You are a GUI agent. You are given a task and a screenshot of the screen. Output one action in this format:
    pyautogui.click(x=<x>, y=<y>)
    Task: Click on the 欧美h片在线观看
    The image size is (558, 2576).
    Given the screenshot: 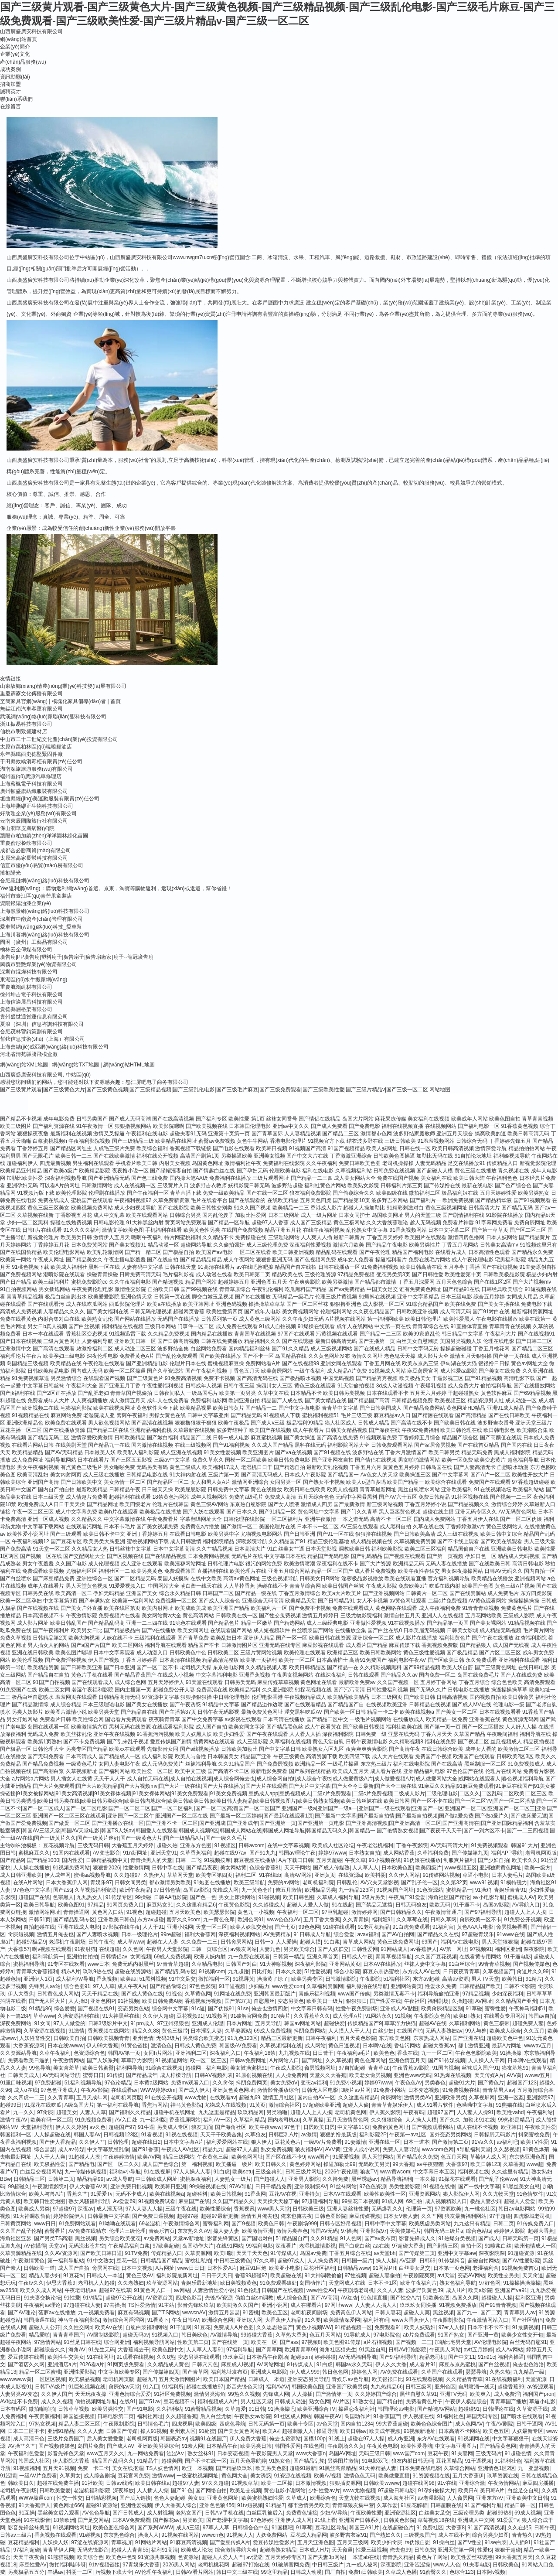 What is the action you would take?
    pyautogui.click(x=118, y=1512)
    